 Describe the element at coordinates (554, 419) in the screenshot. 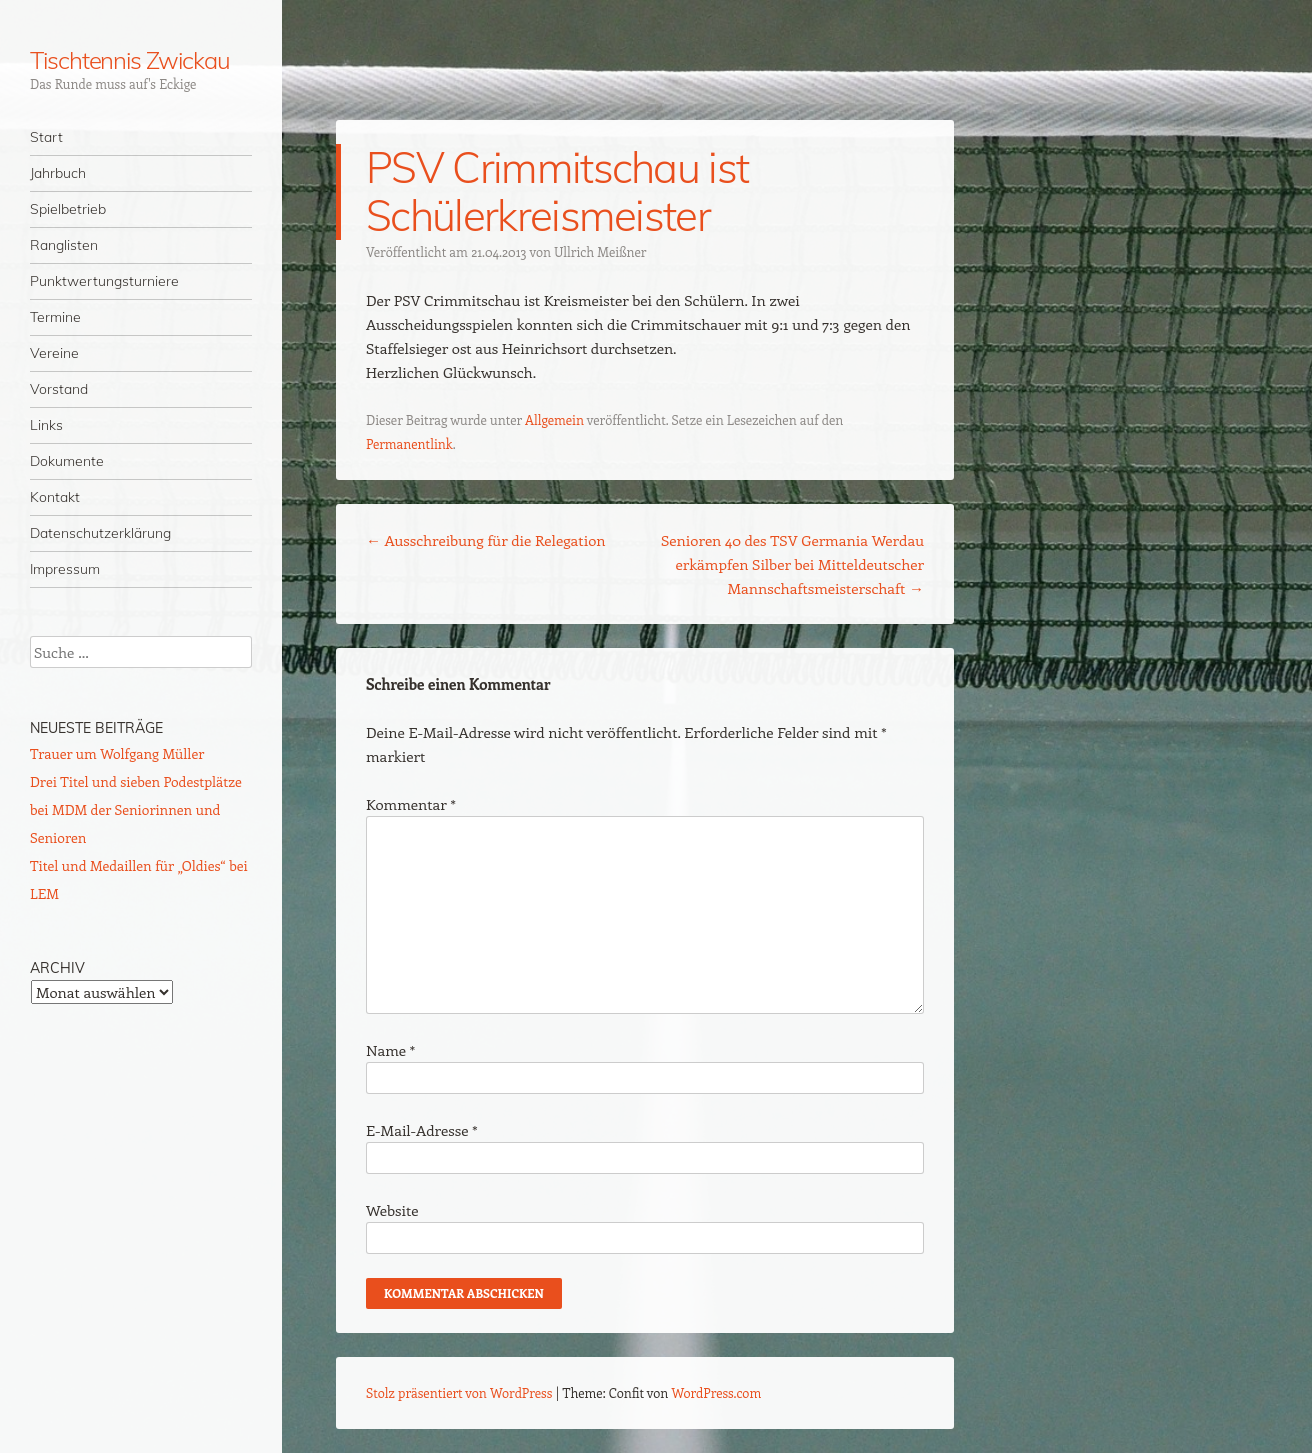

I see `Allgemein` at that location.